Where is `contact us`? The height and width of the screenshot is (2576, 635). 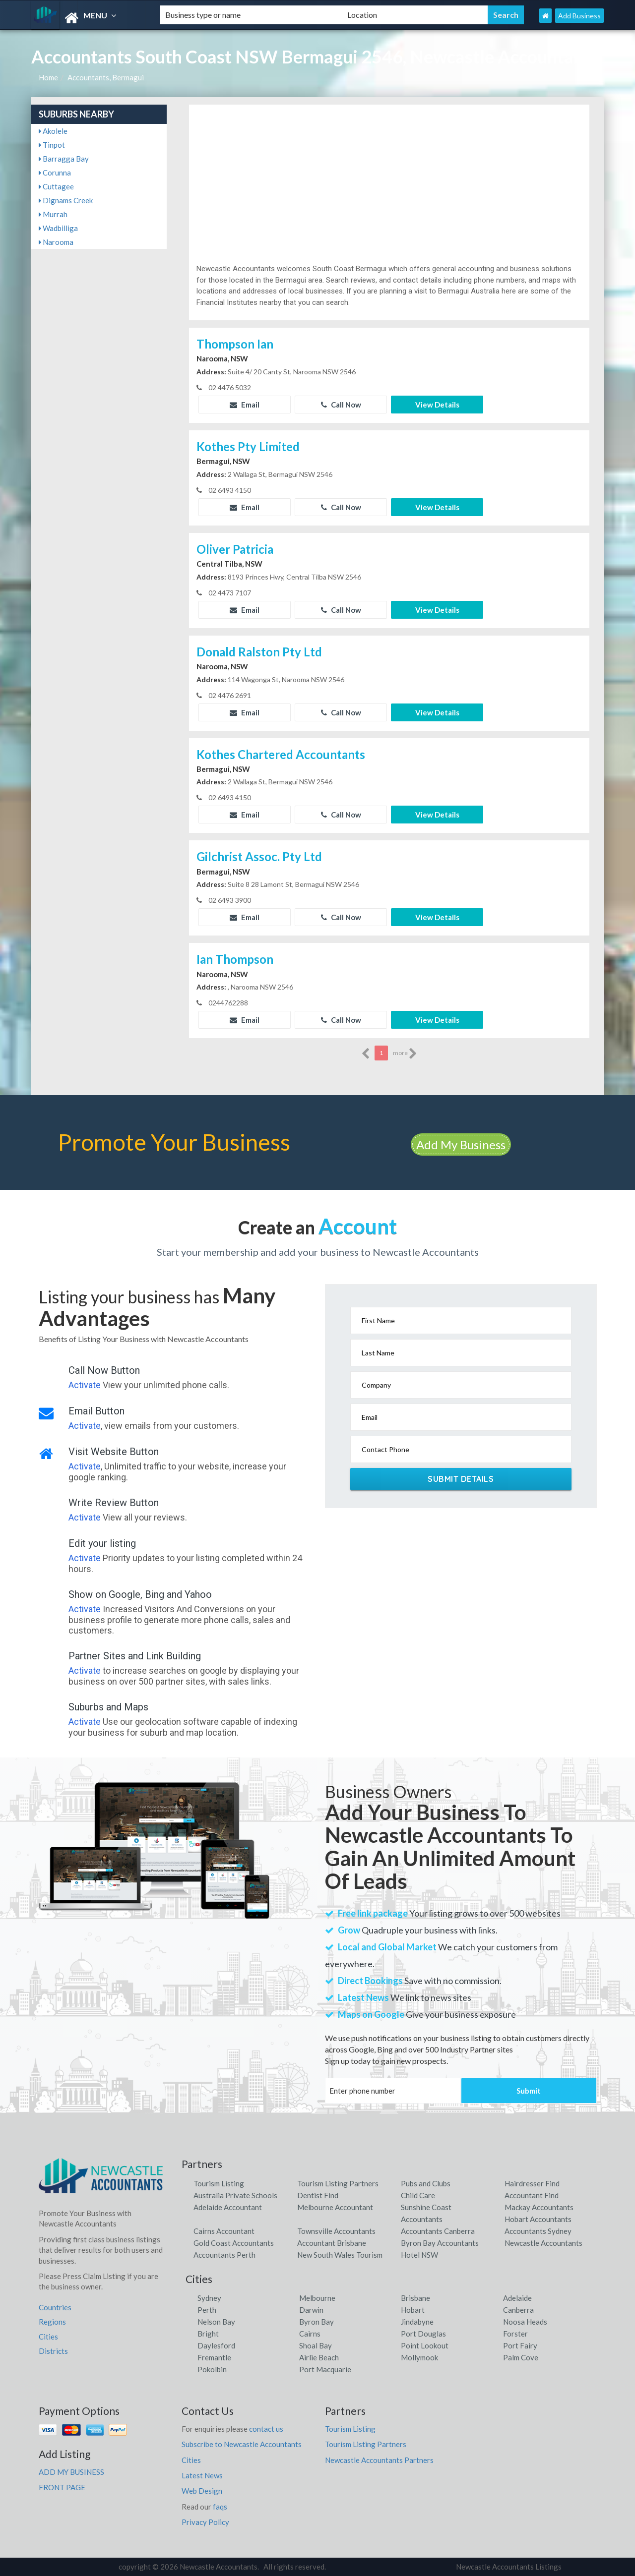
contact us is located at coordinates (266, 2428).